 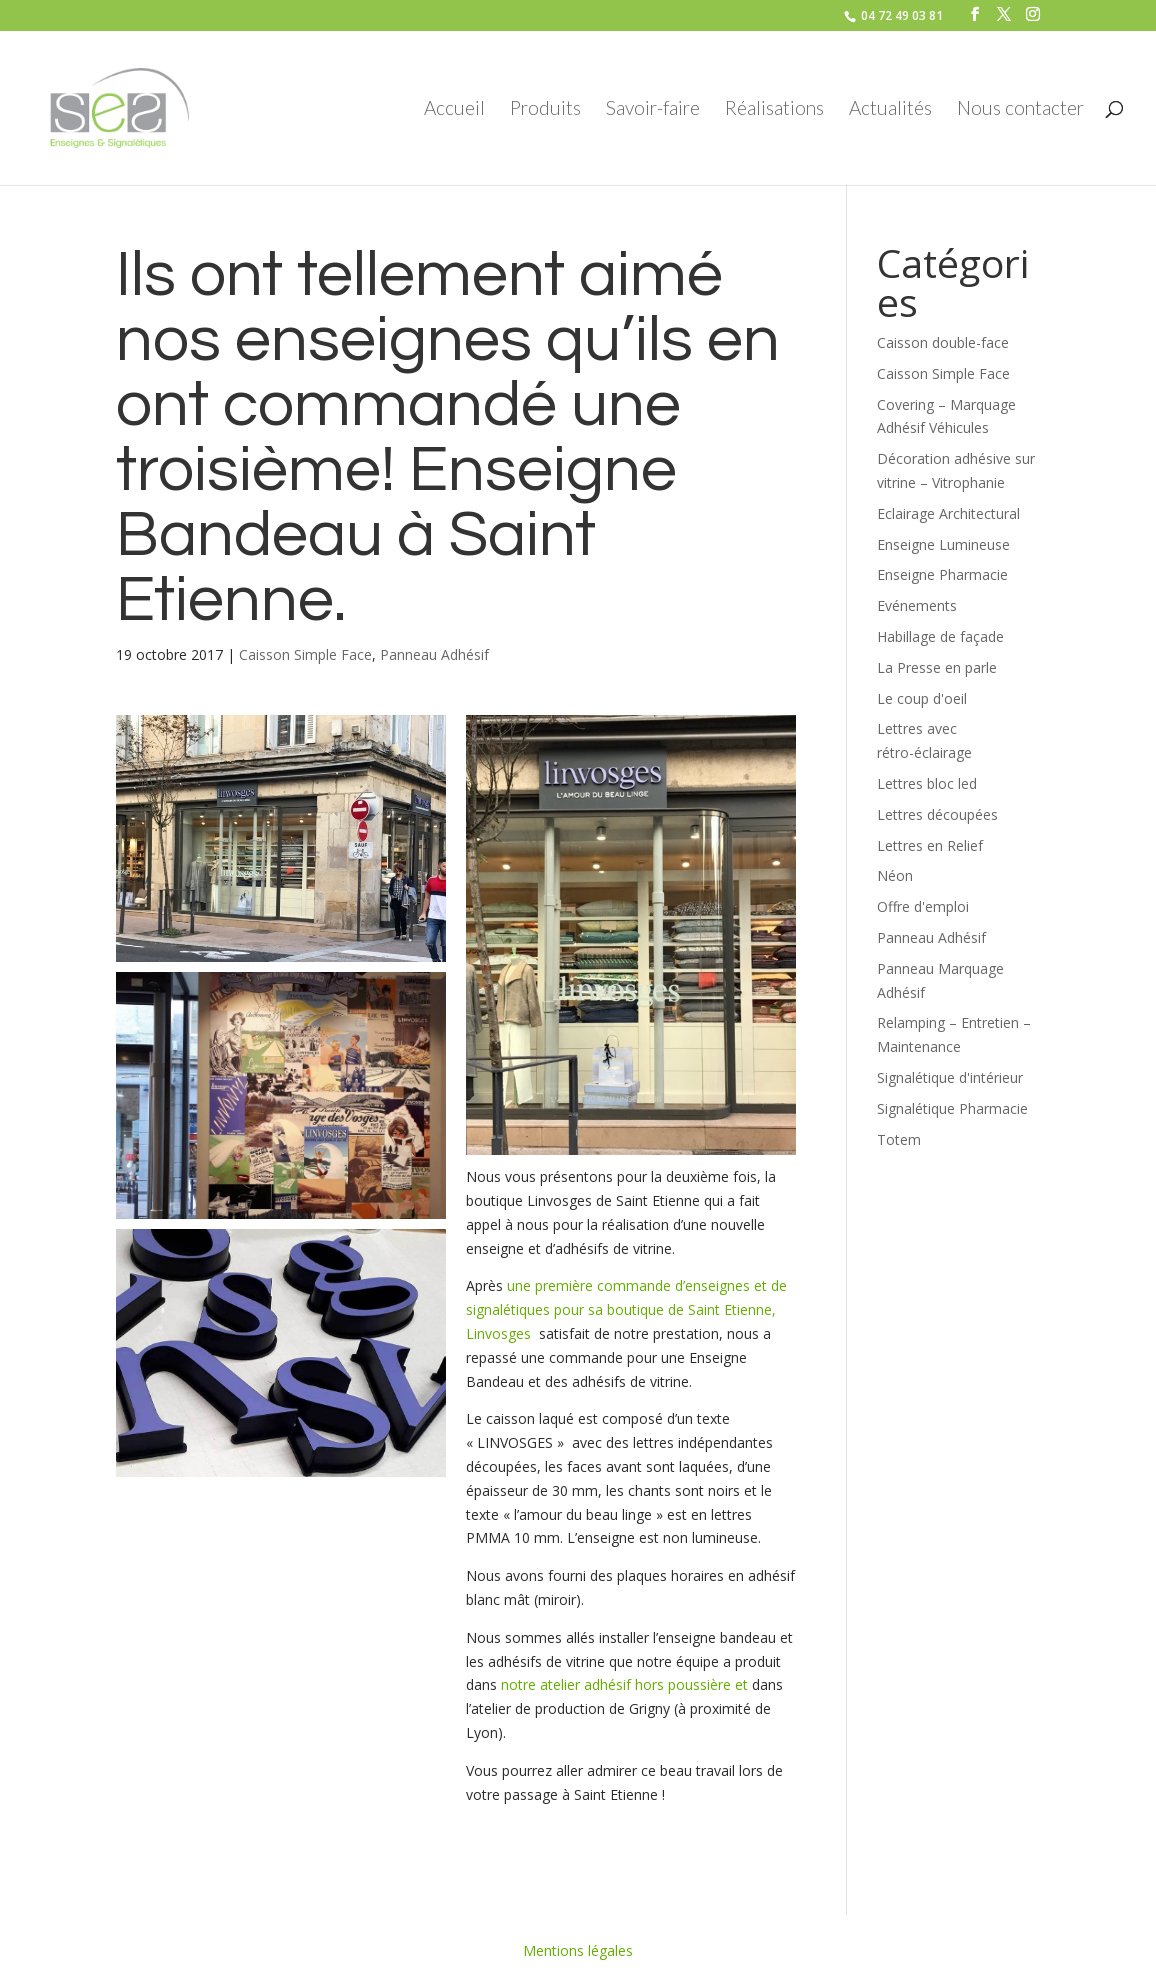 What do you see at coordinates (930, 845) in the screenshot?
I see `Lettres en Relief` at bounding box center [930, 845].